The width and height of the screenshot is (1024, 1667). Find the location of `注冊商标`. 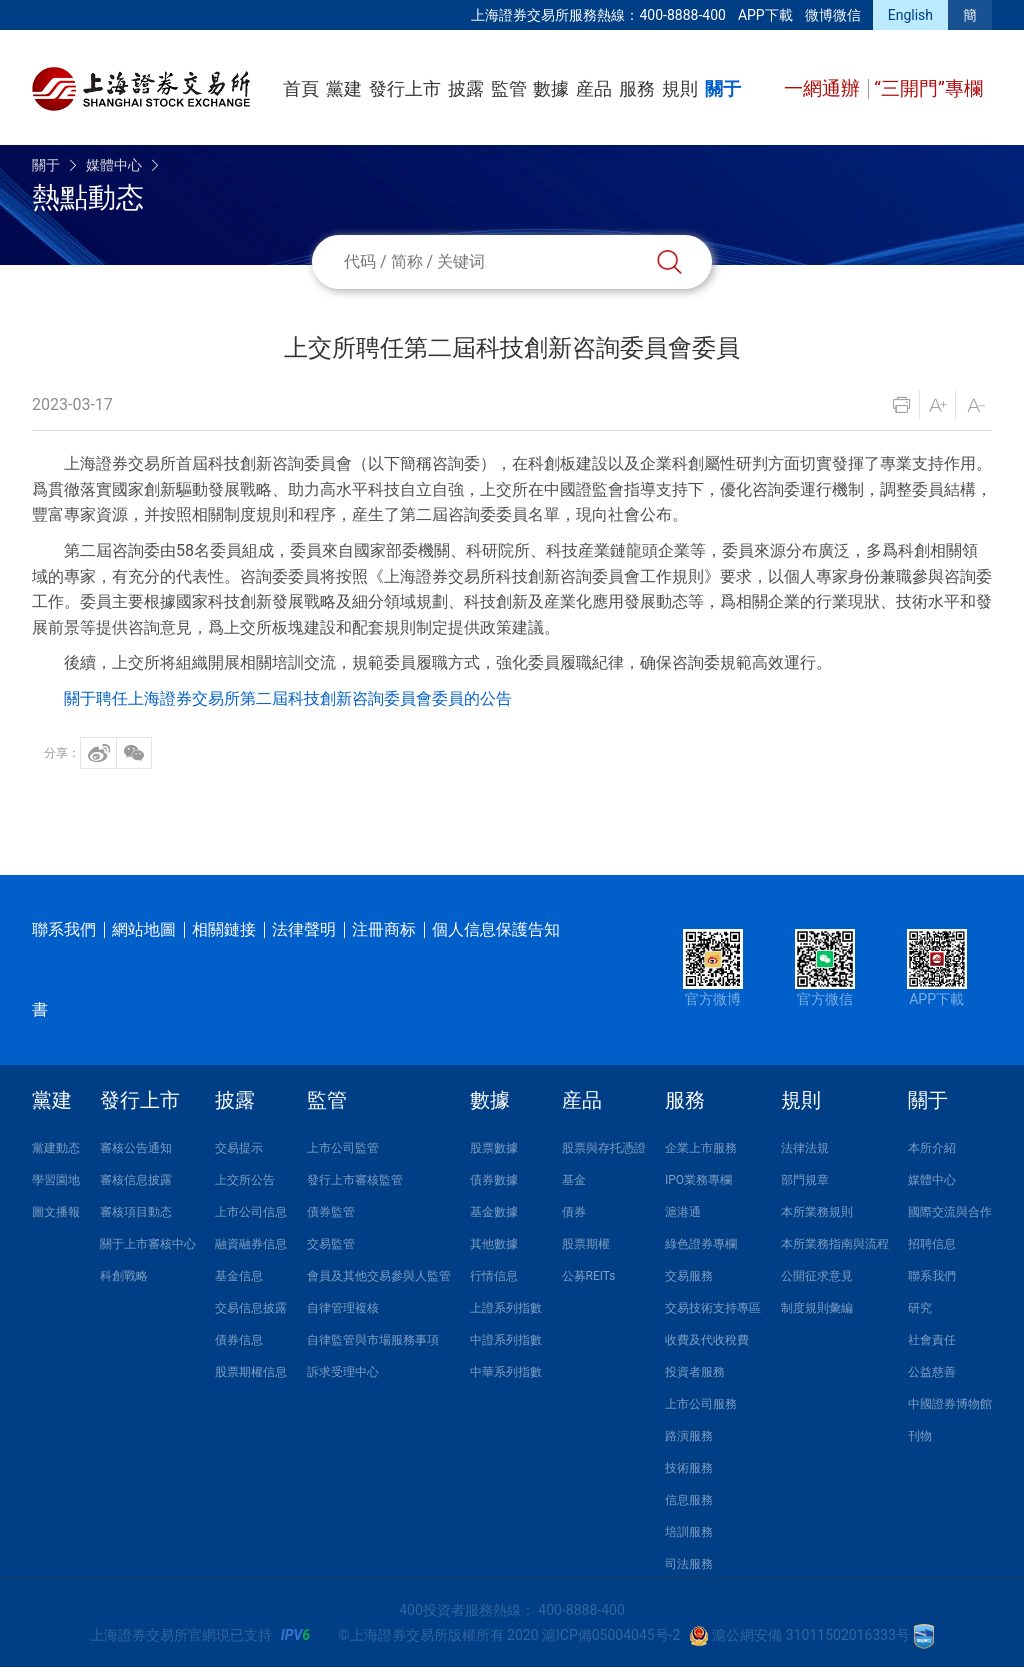

注冊商标 is located at coordinates (384, 929).